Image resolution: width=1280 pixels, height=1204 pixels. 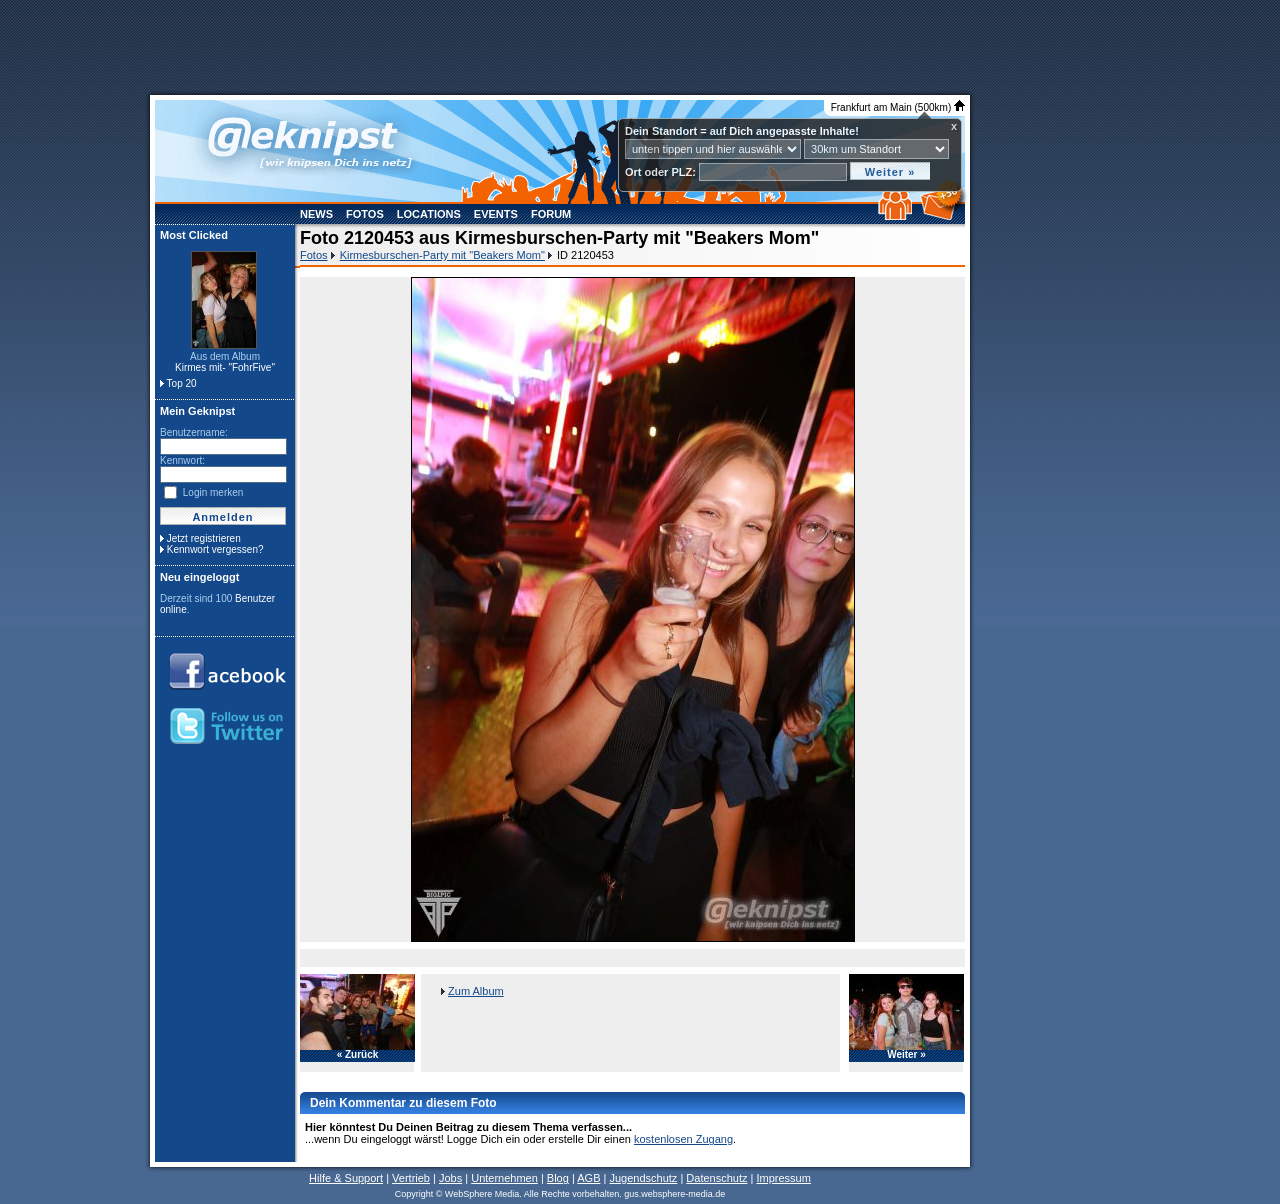 What do you see at coordinates (182, 383) in the screenshot?
I see `Top 20` at bounding box center [182, 383].